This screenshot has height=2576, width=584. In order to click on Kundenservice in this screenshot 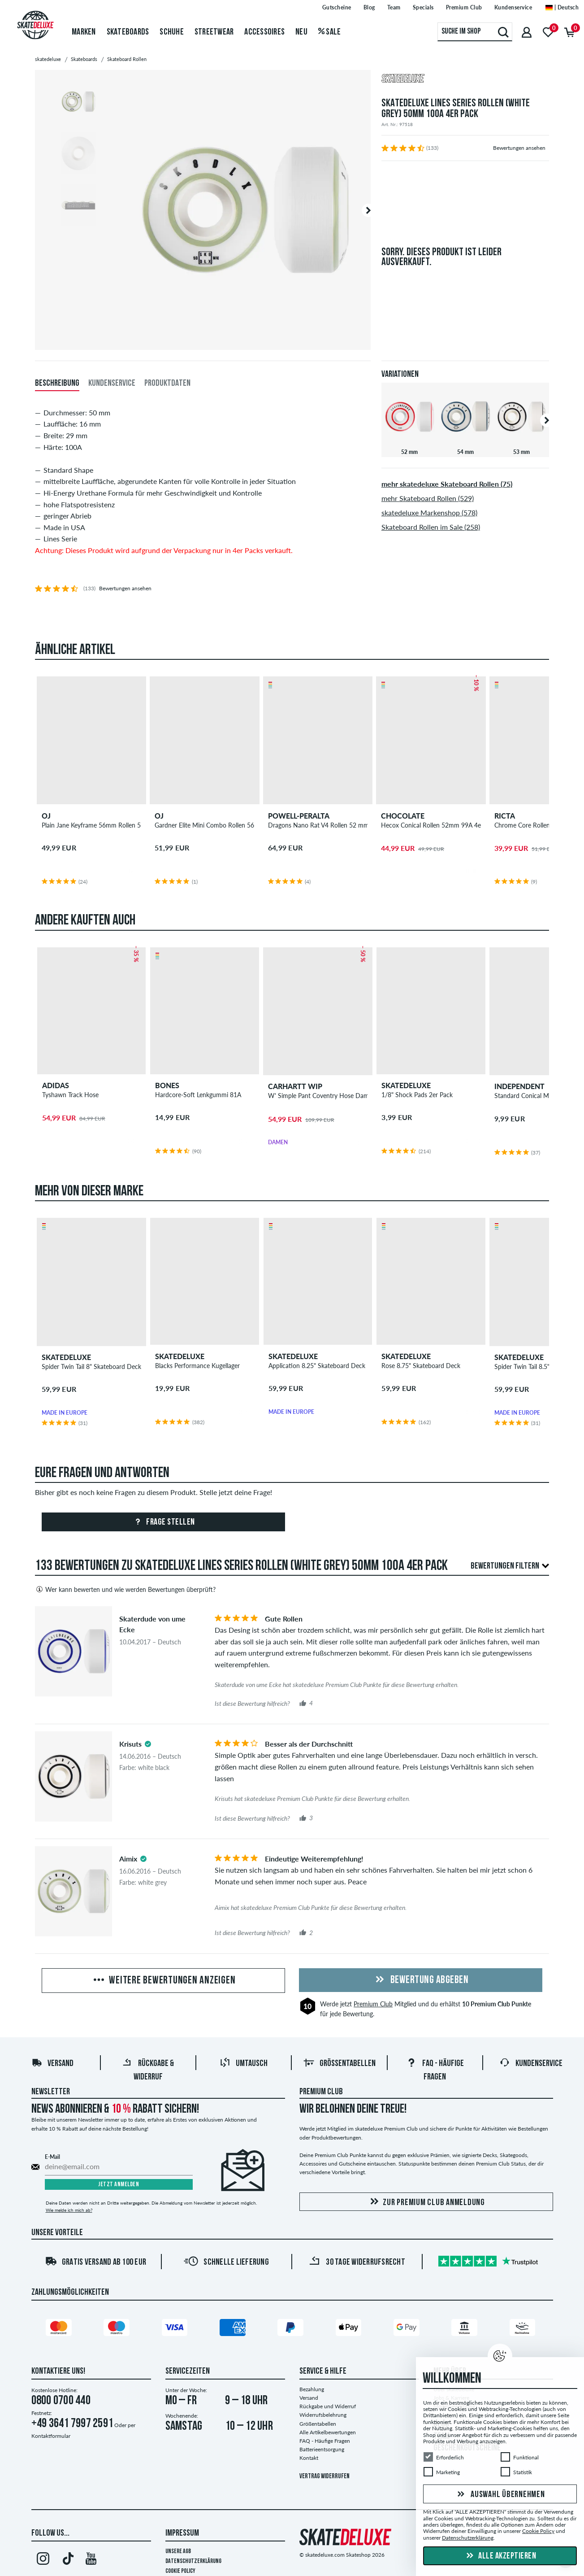, I will do `click(530, 2063)`.